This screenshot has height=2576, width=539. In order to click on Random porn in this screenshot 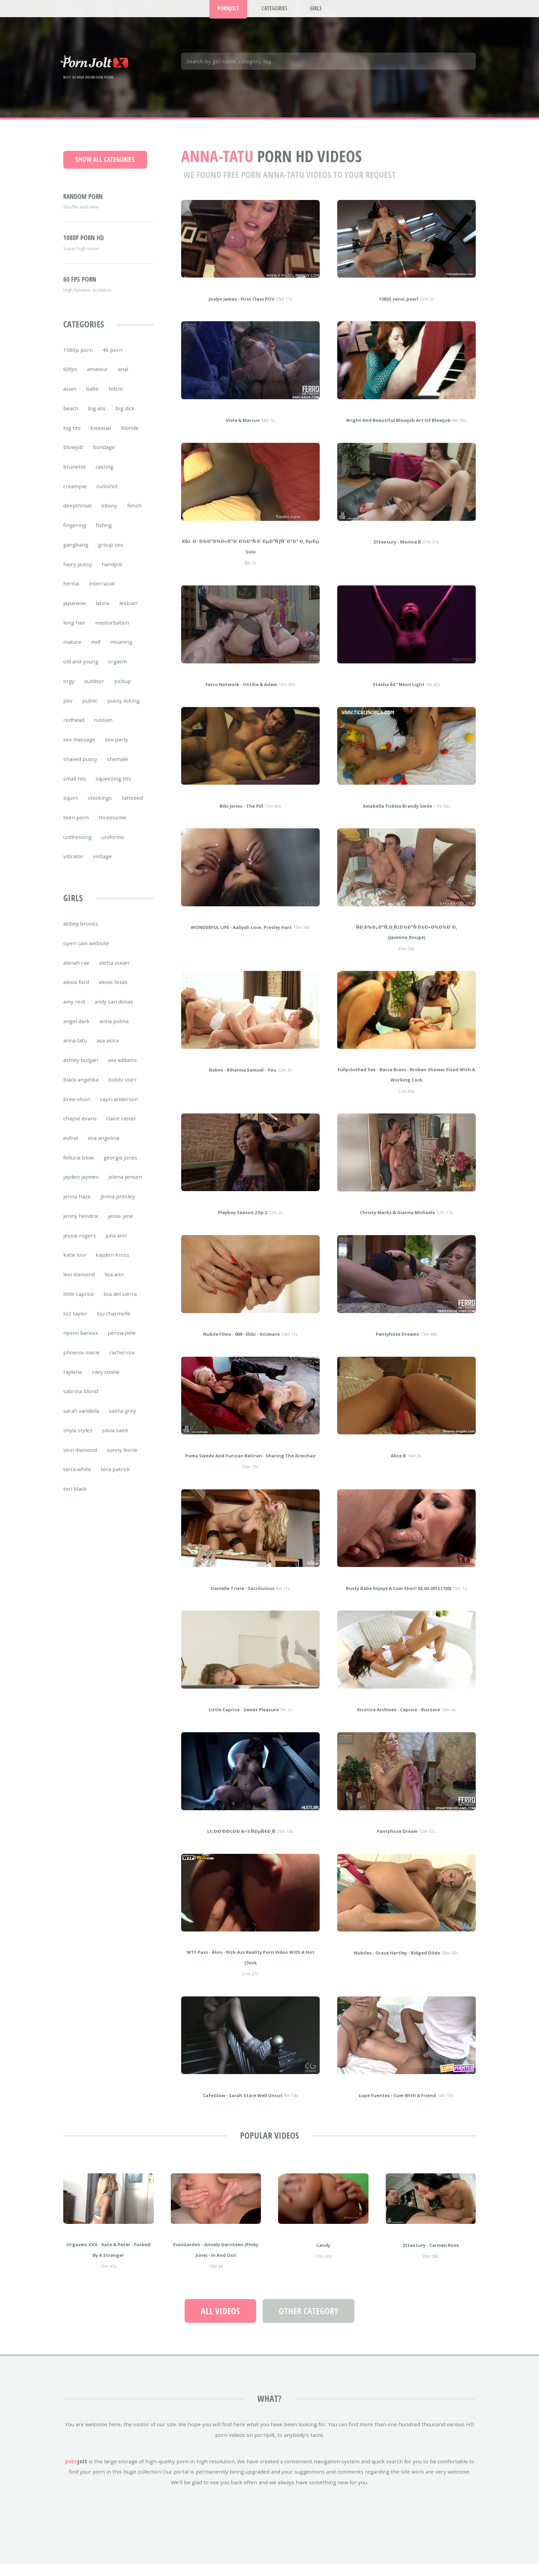, I will do `click(83, 206)`.